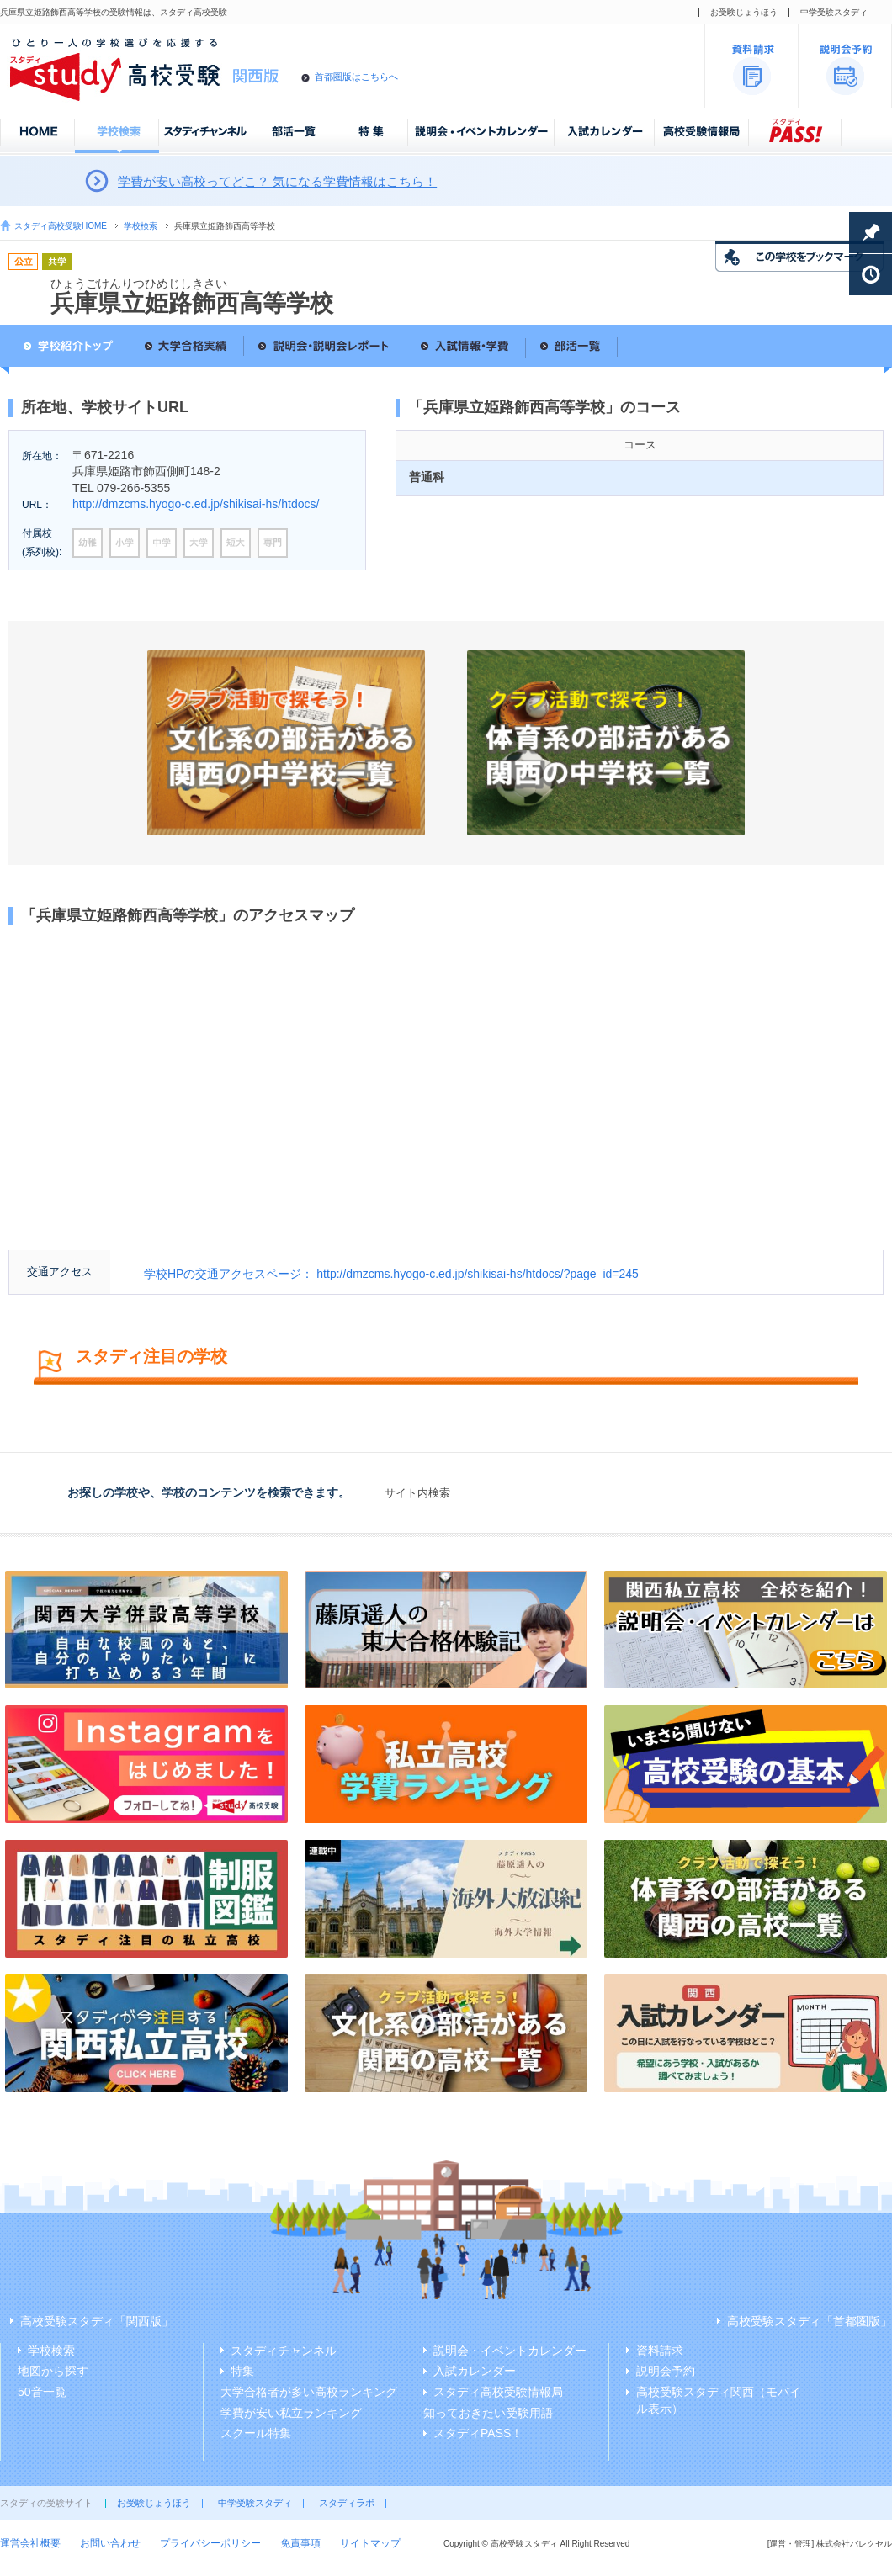 This screenshot has height=2576, width=892. I want to click on 地図から探す, so click(53, 2370).